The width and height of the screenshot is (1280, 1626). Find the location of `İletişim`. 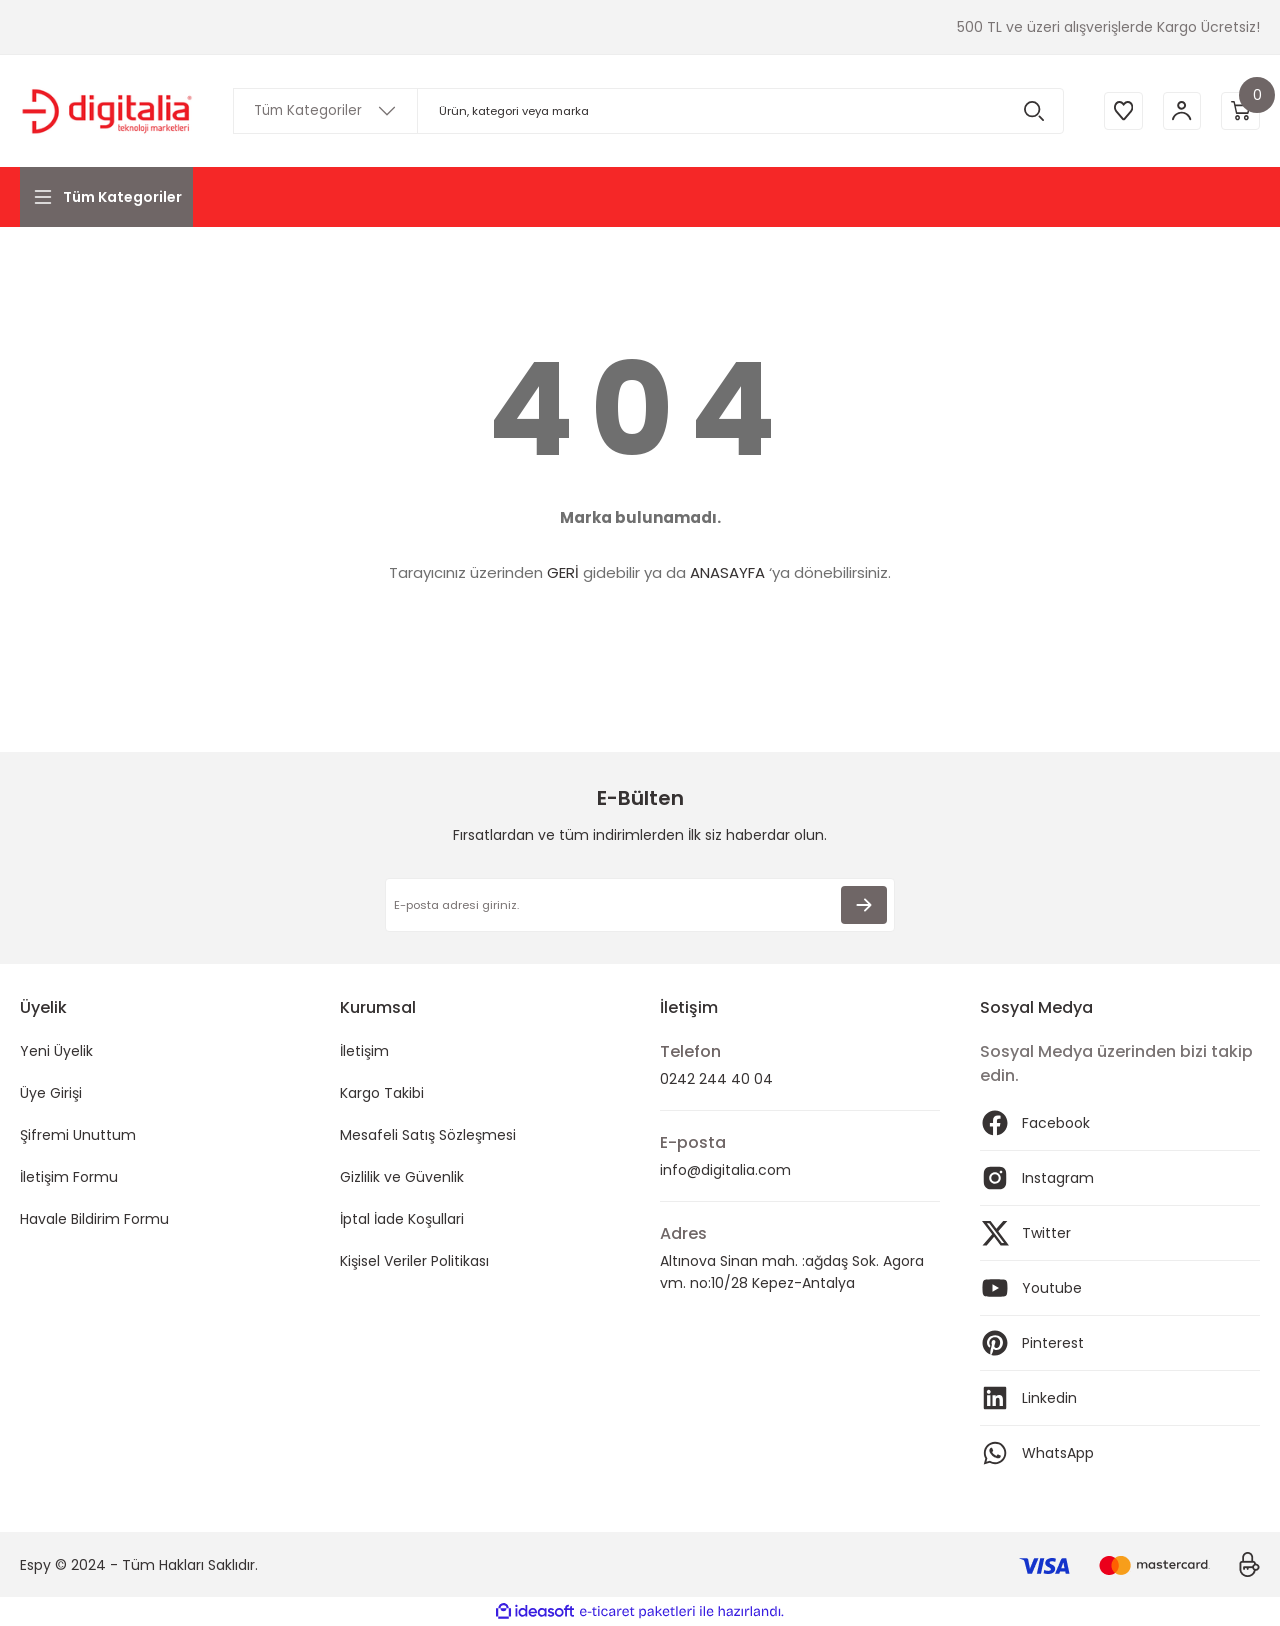

İletişim is located at coordinates (364, 1051).